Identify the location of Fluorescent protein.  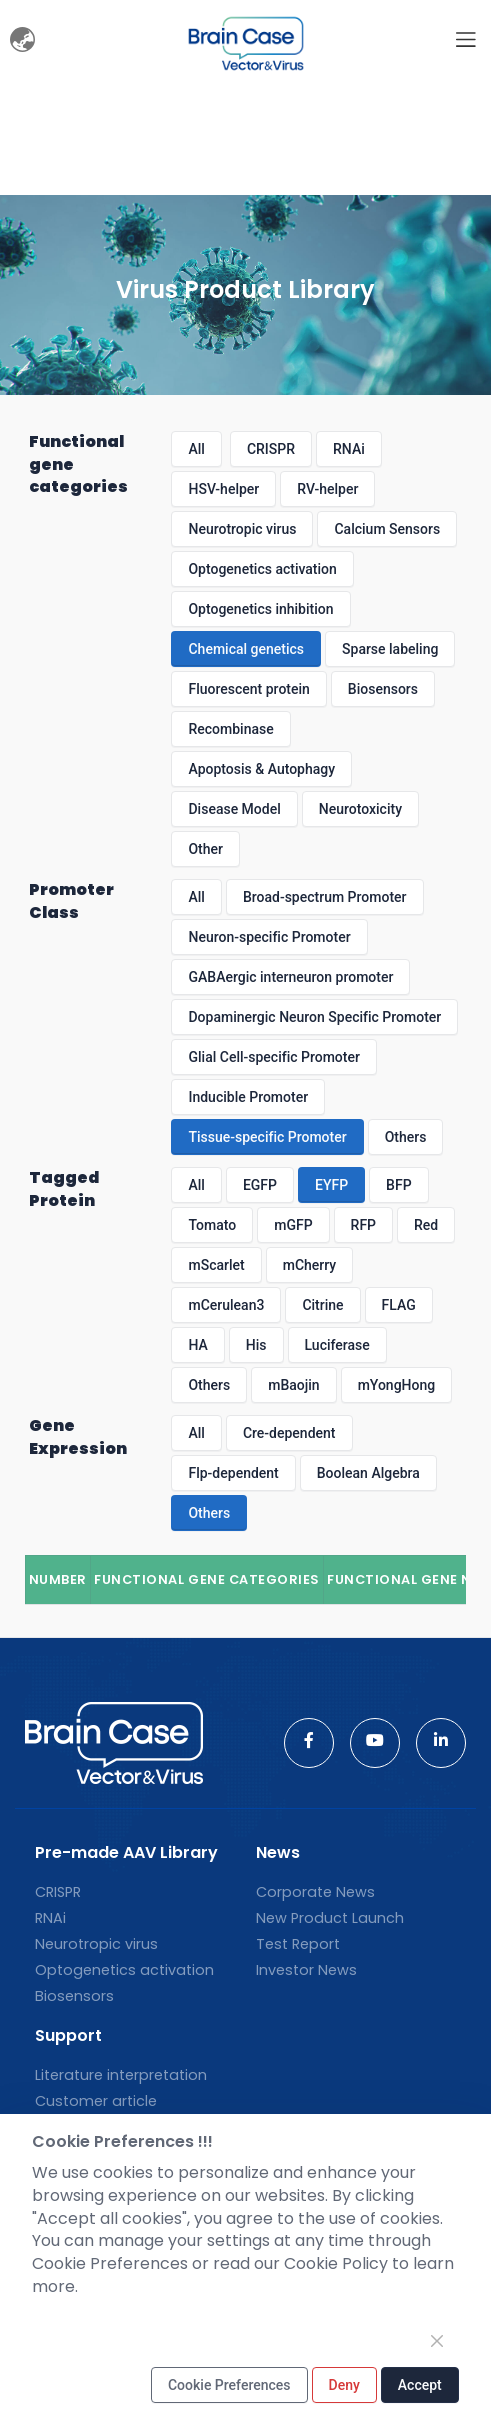
(248, 689).